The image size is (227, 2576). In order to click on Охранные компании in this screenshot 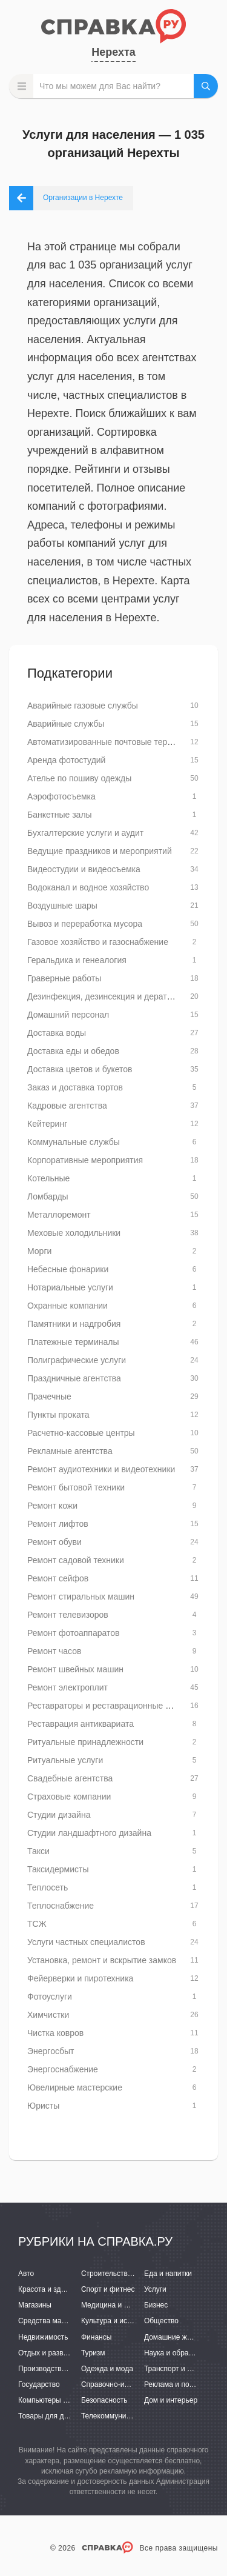, I will do `click(67, 1305)`.